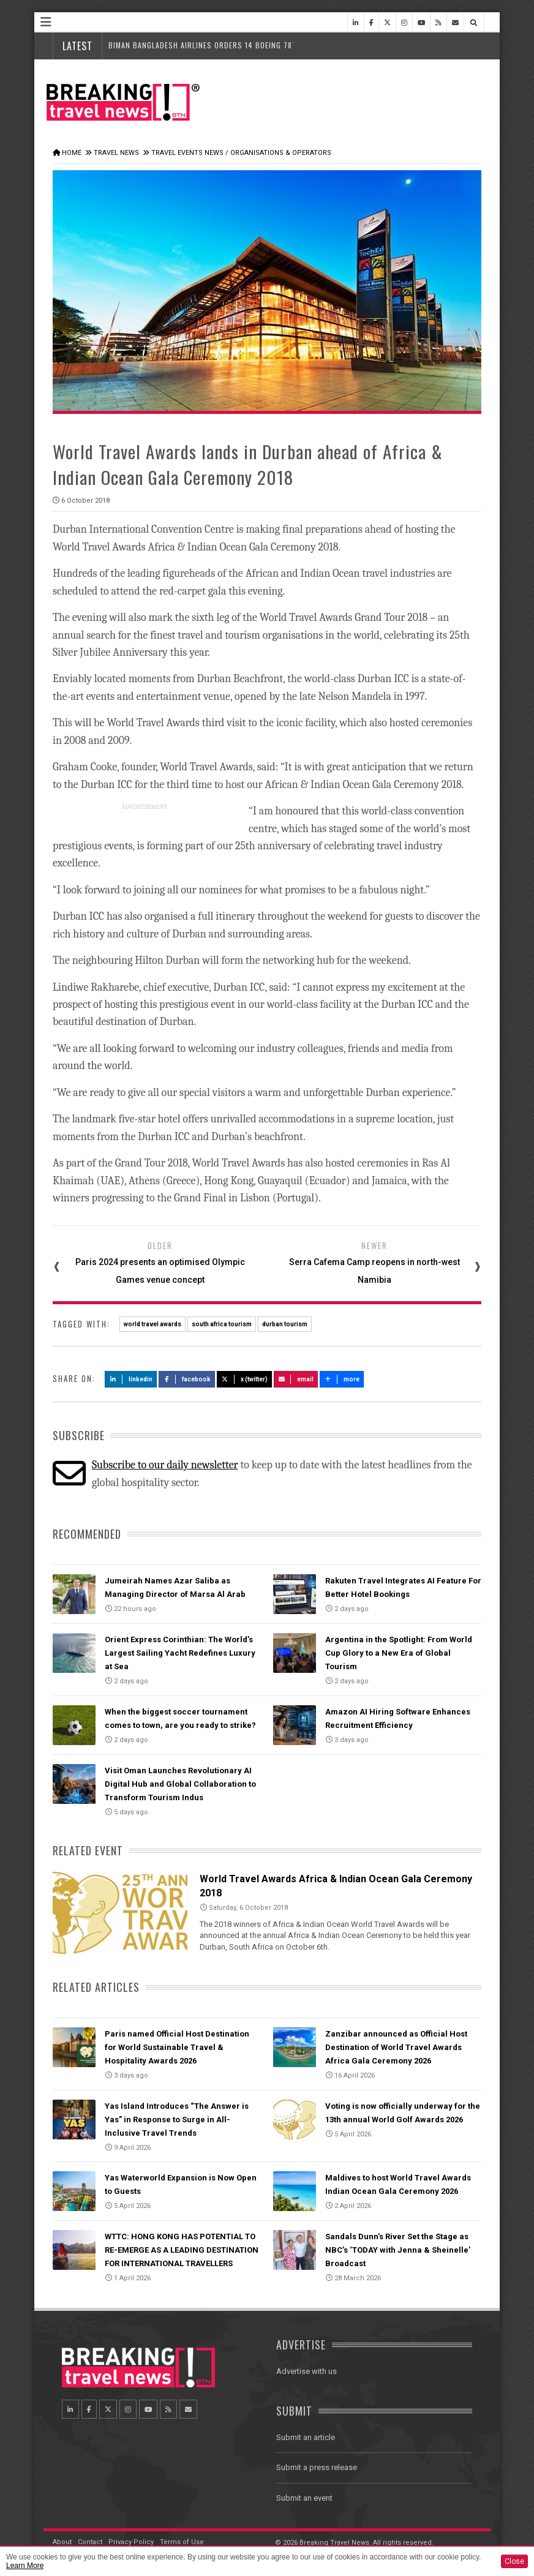 The height and width of the screenshot is (2576, 534). I want to click on Sandals Dunn’s River Set the Stage as NBC’s ‘TODAY with Jenna & Sheinelle’ Broadcast, so click(397, 2250).